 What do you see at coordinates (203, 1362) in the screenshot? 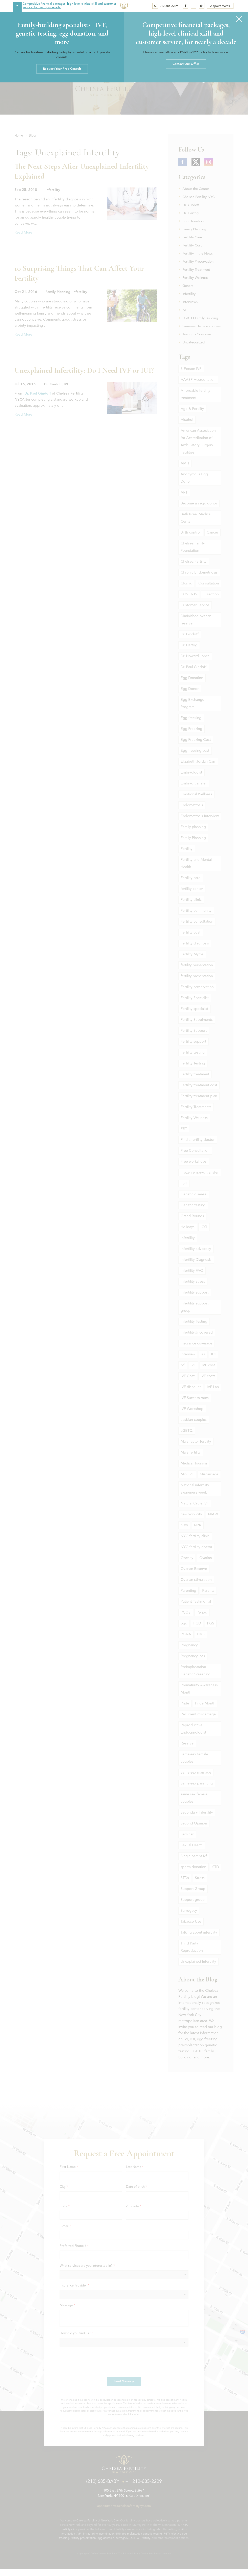
I see `iui` at bounding box center [203, 1362].